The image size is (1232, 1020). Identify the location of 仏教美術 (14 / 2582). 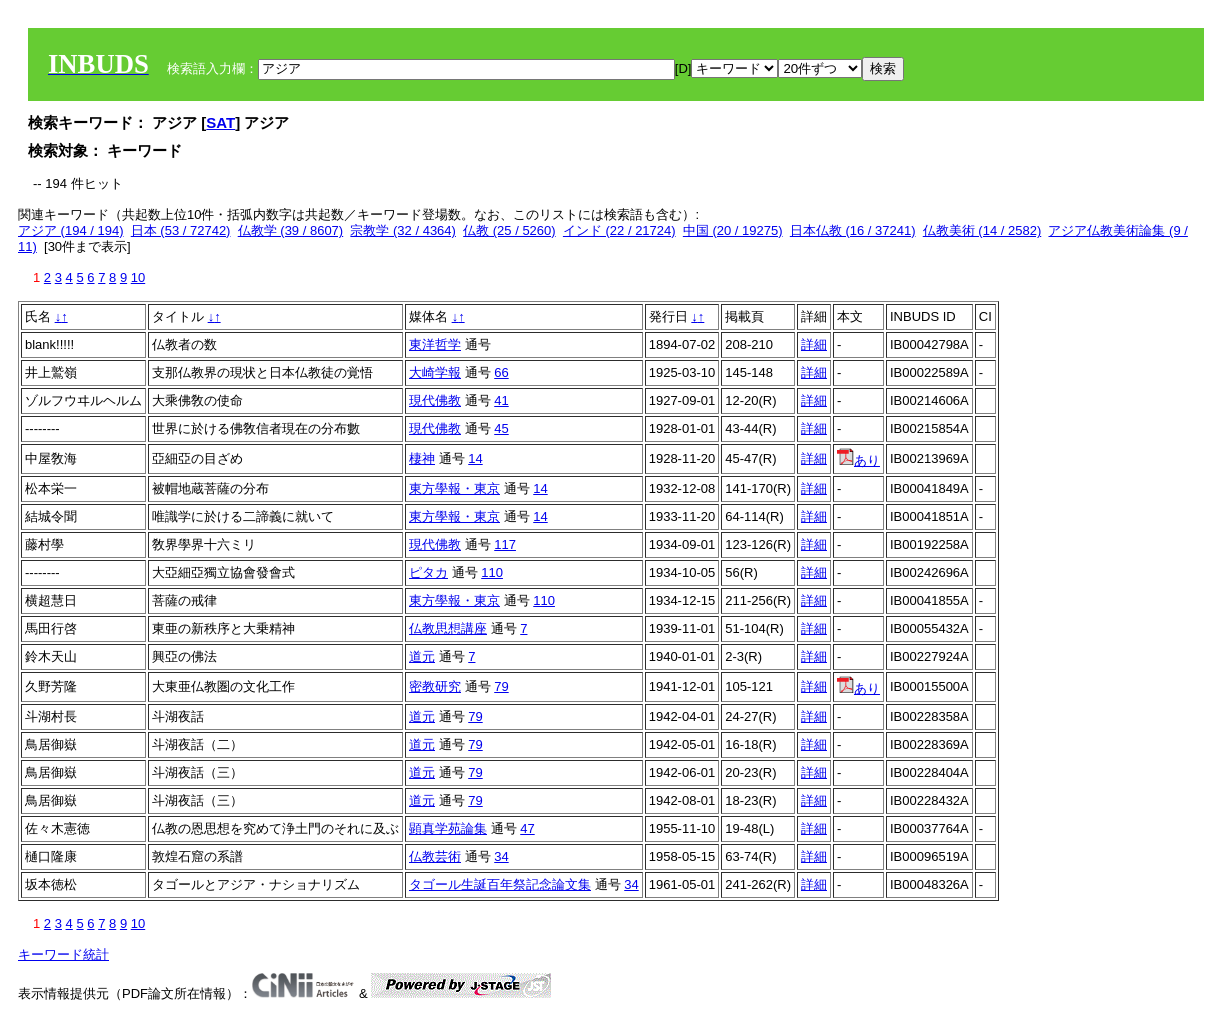
(982, 230).